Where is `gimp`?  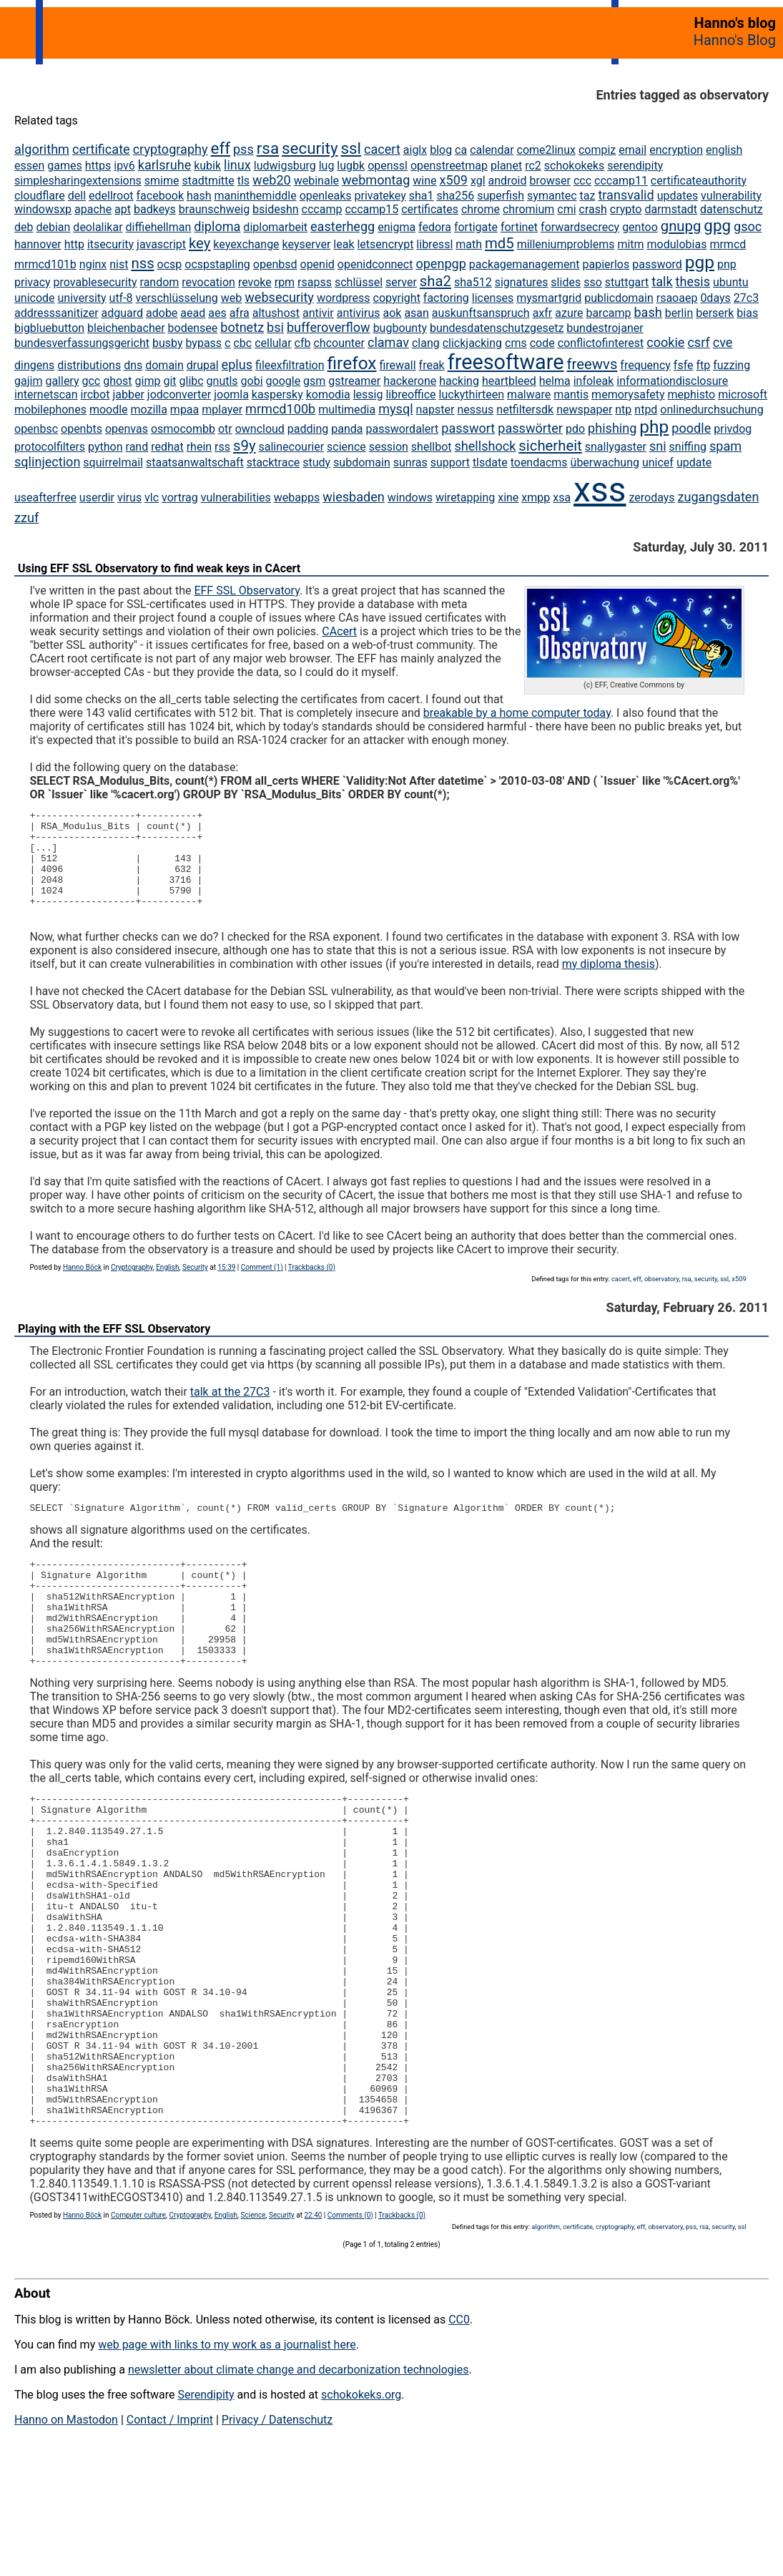
gimp is located at coordinates (148, 381).